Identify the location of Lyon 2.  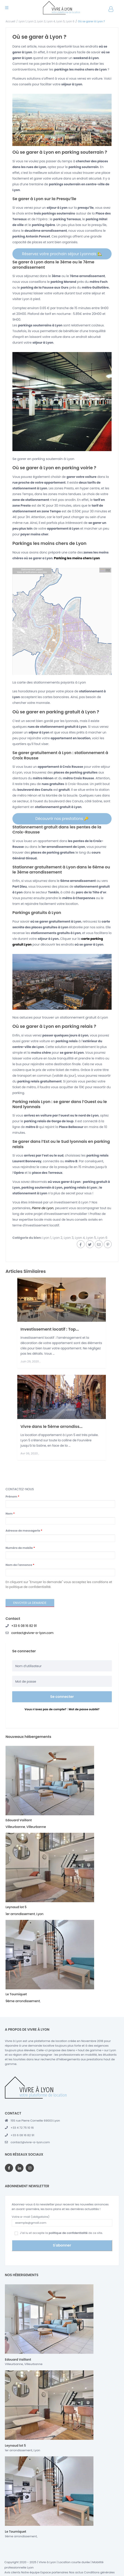
(31, 21).